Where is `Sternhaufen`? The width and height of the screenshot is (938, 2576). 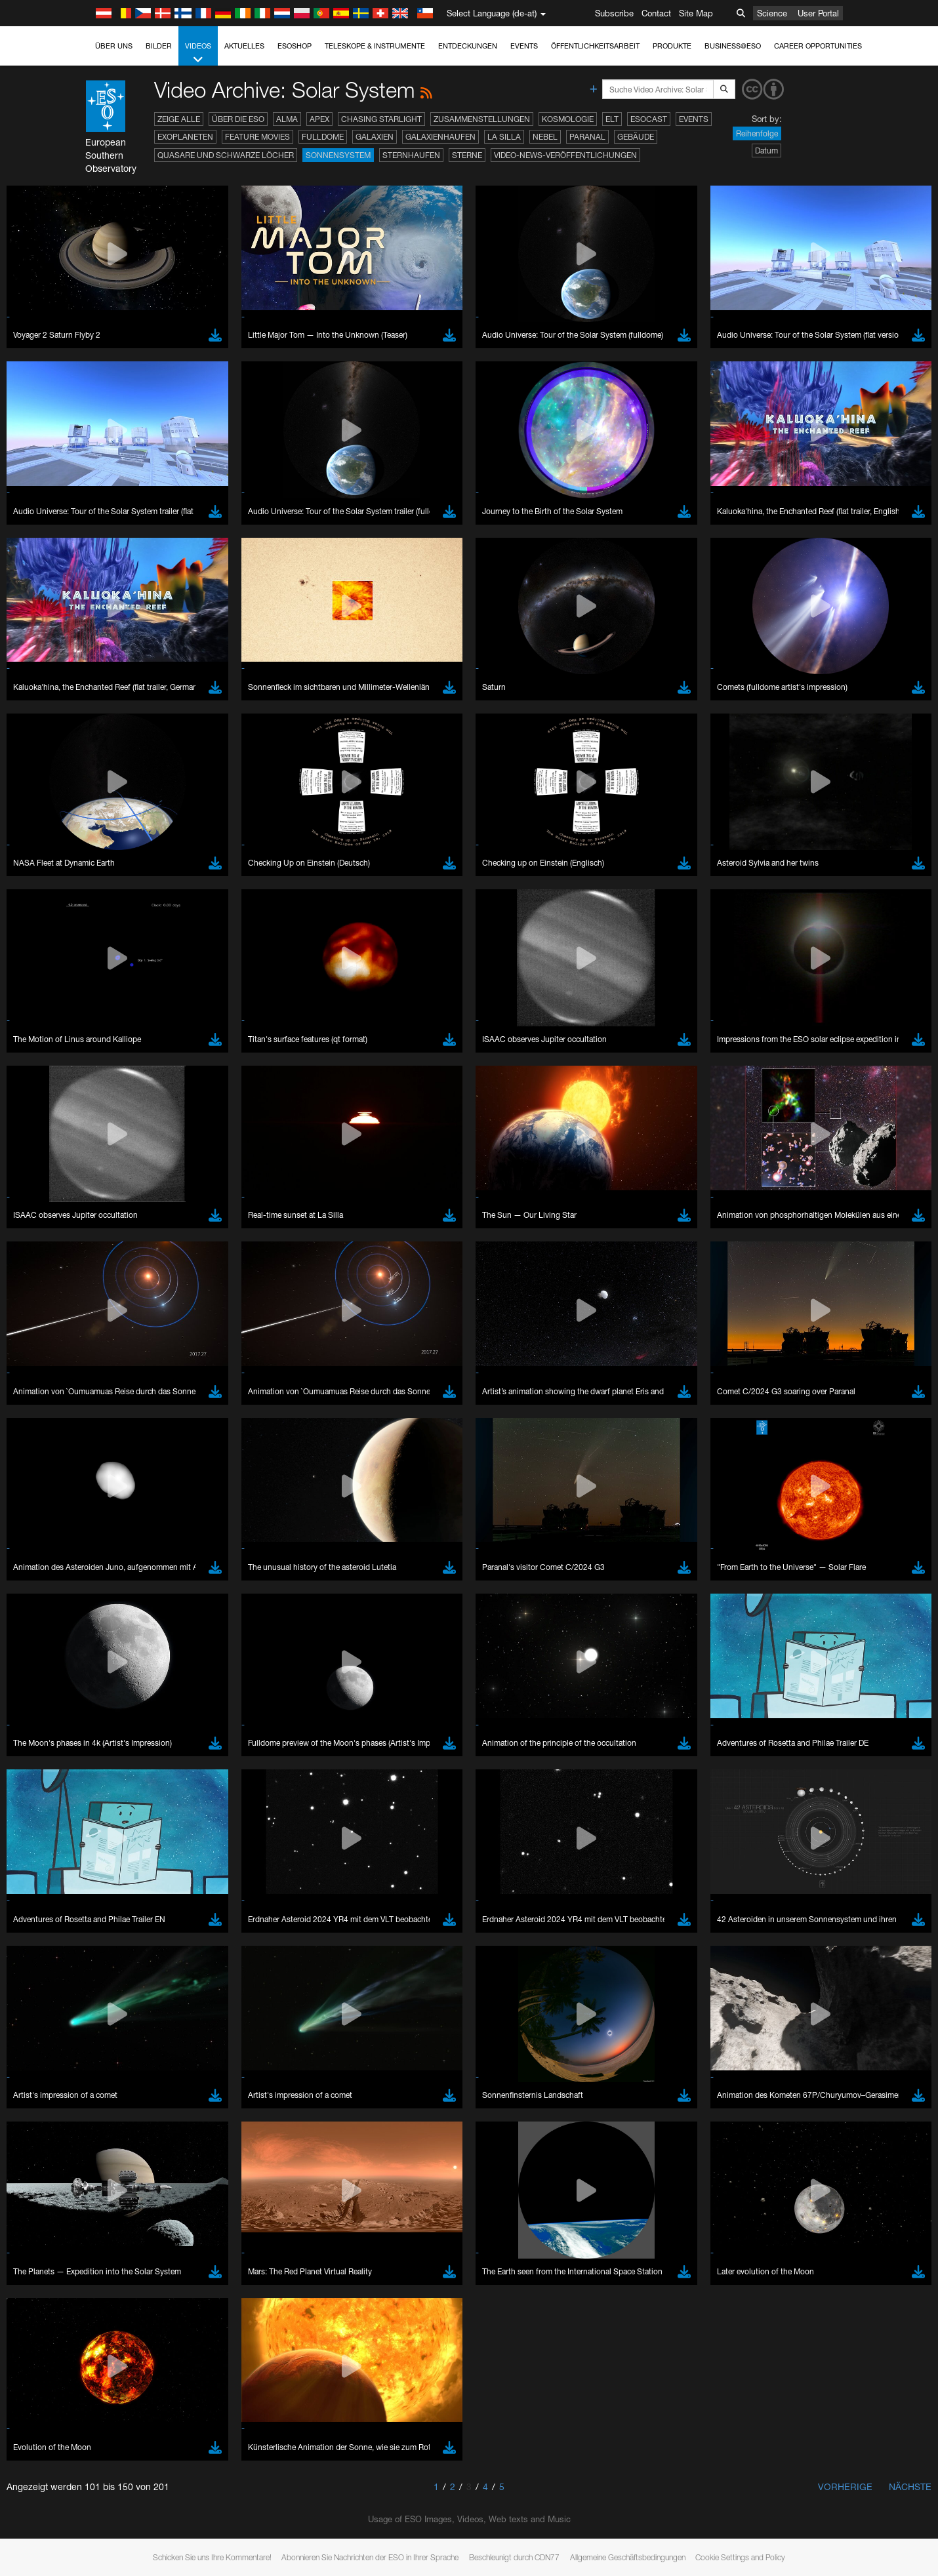 Sternhaufen is located at coordinates (411, 155).